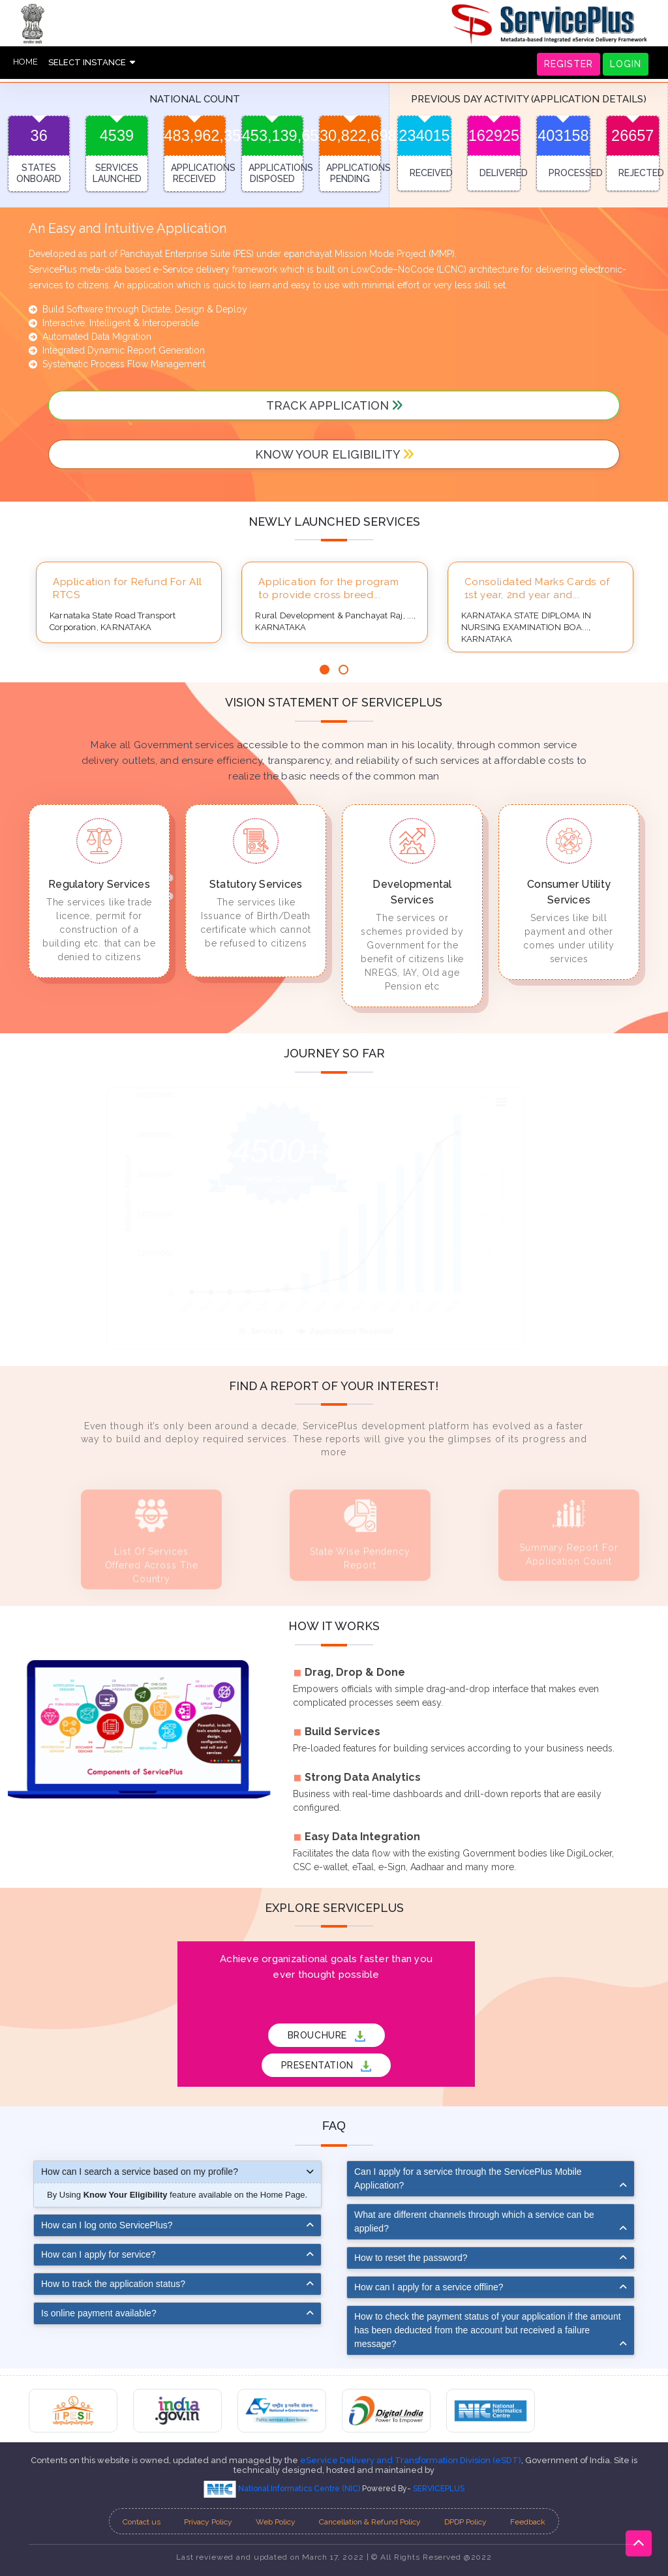 This screenshot has width=668, height=2576. What do you see at coordinates (527, 2521) in the screenshot?
I see `Feedback` at bounding box center [527, 2521].